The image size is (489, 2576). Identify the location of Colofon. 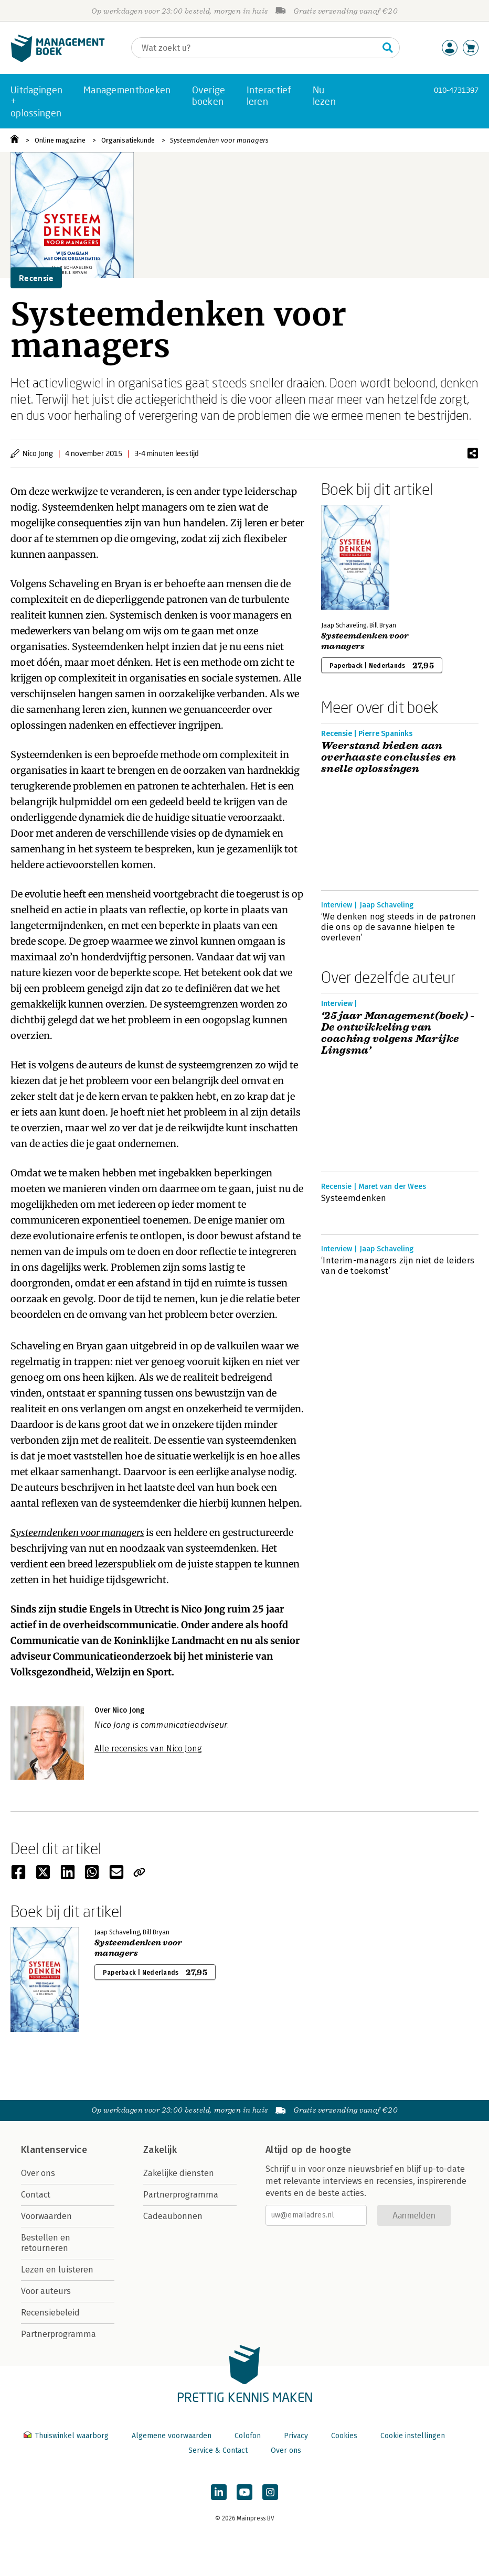
(248, 2435).